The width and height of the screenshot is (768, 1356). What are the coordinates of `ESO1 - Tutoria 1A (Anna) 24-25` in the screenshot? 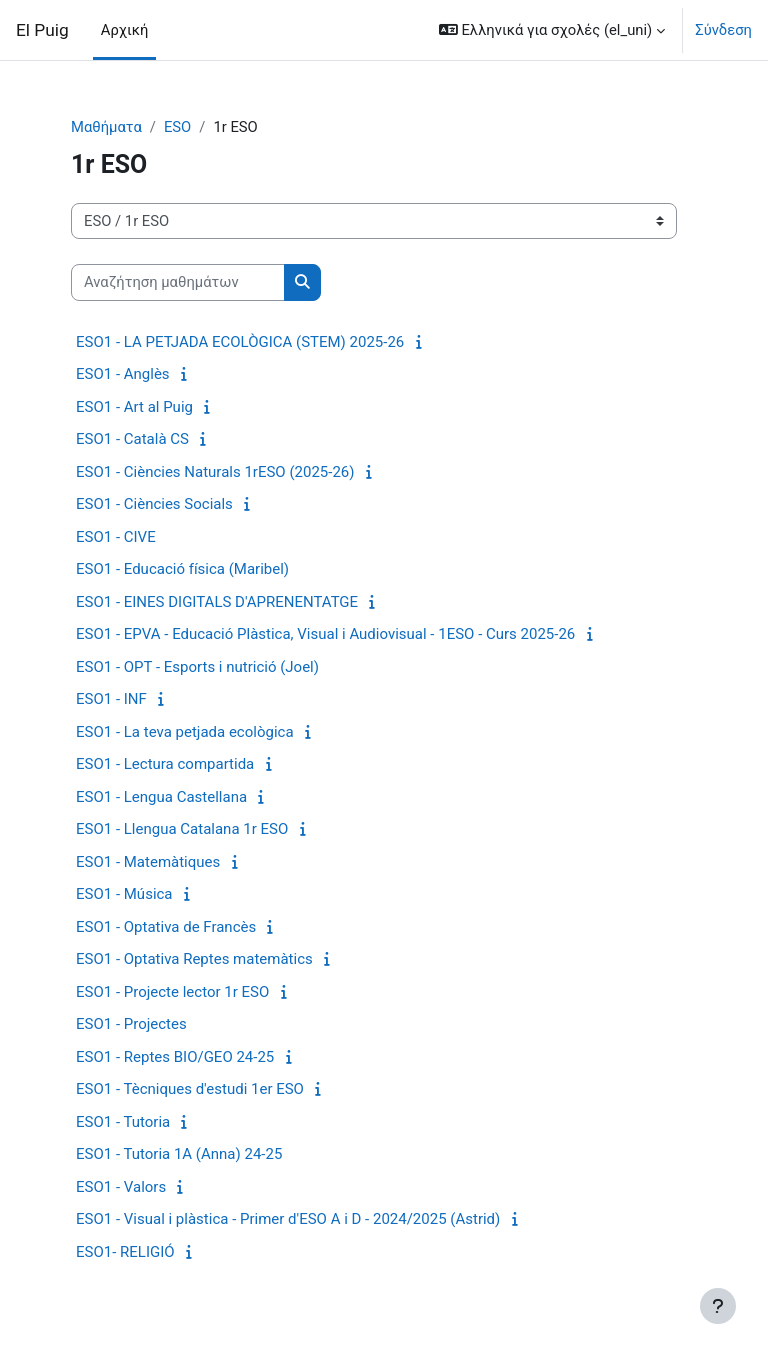 It's located at (179, 1154).